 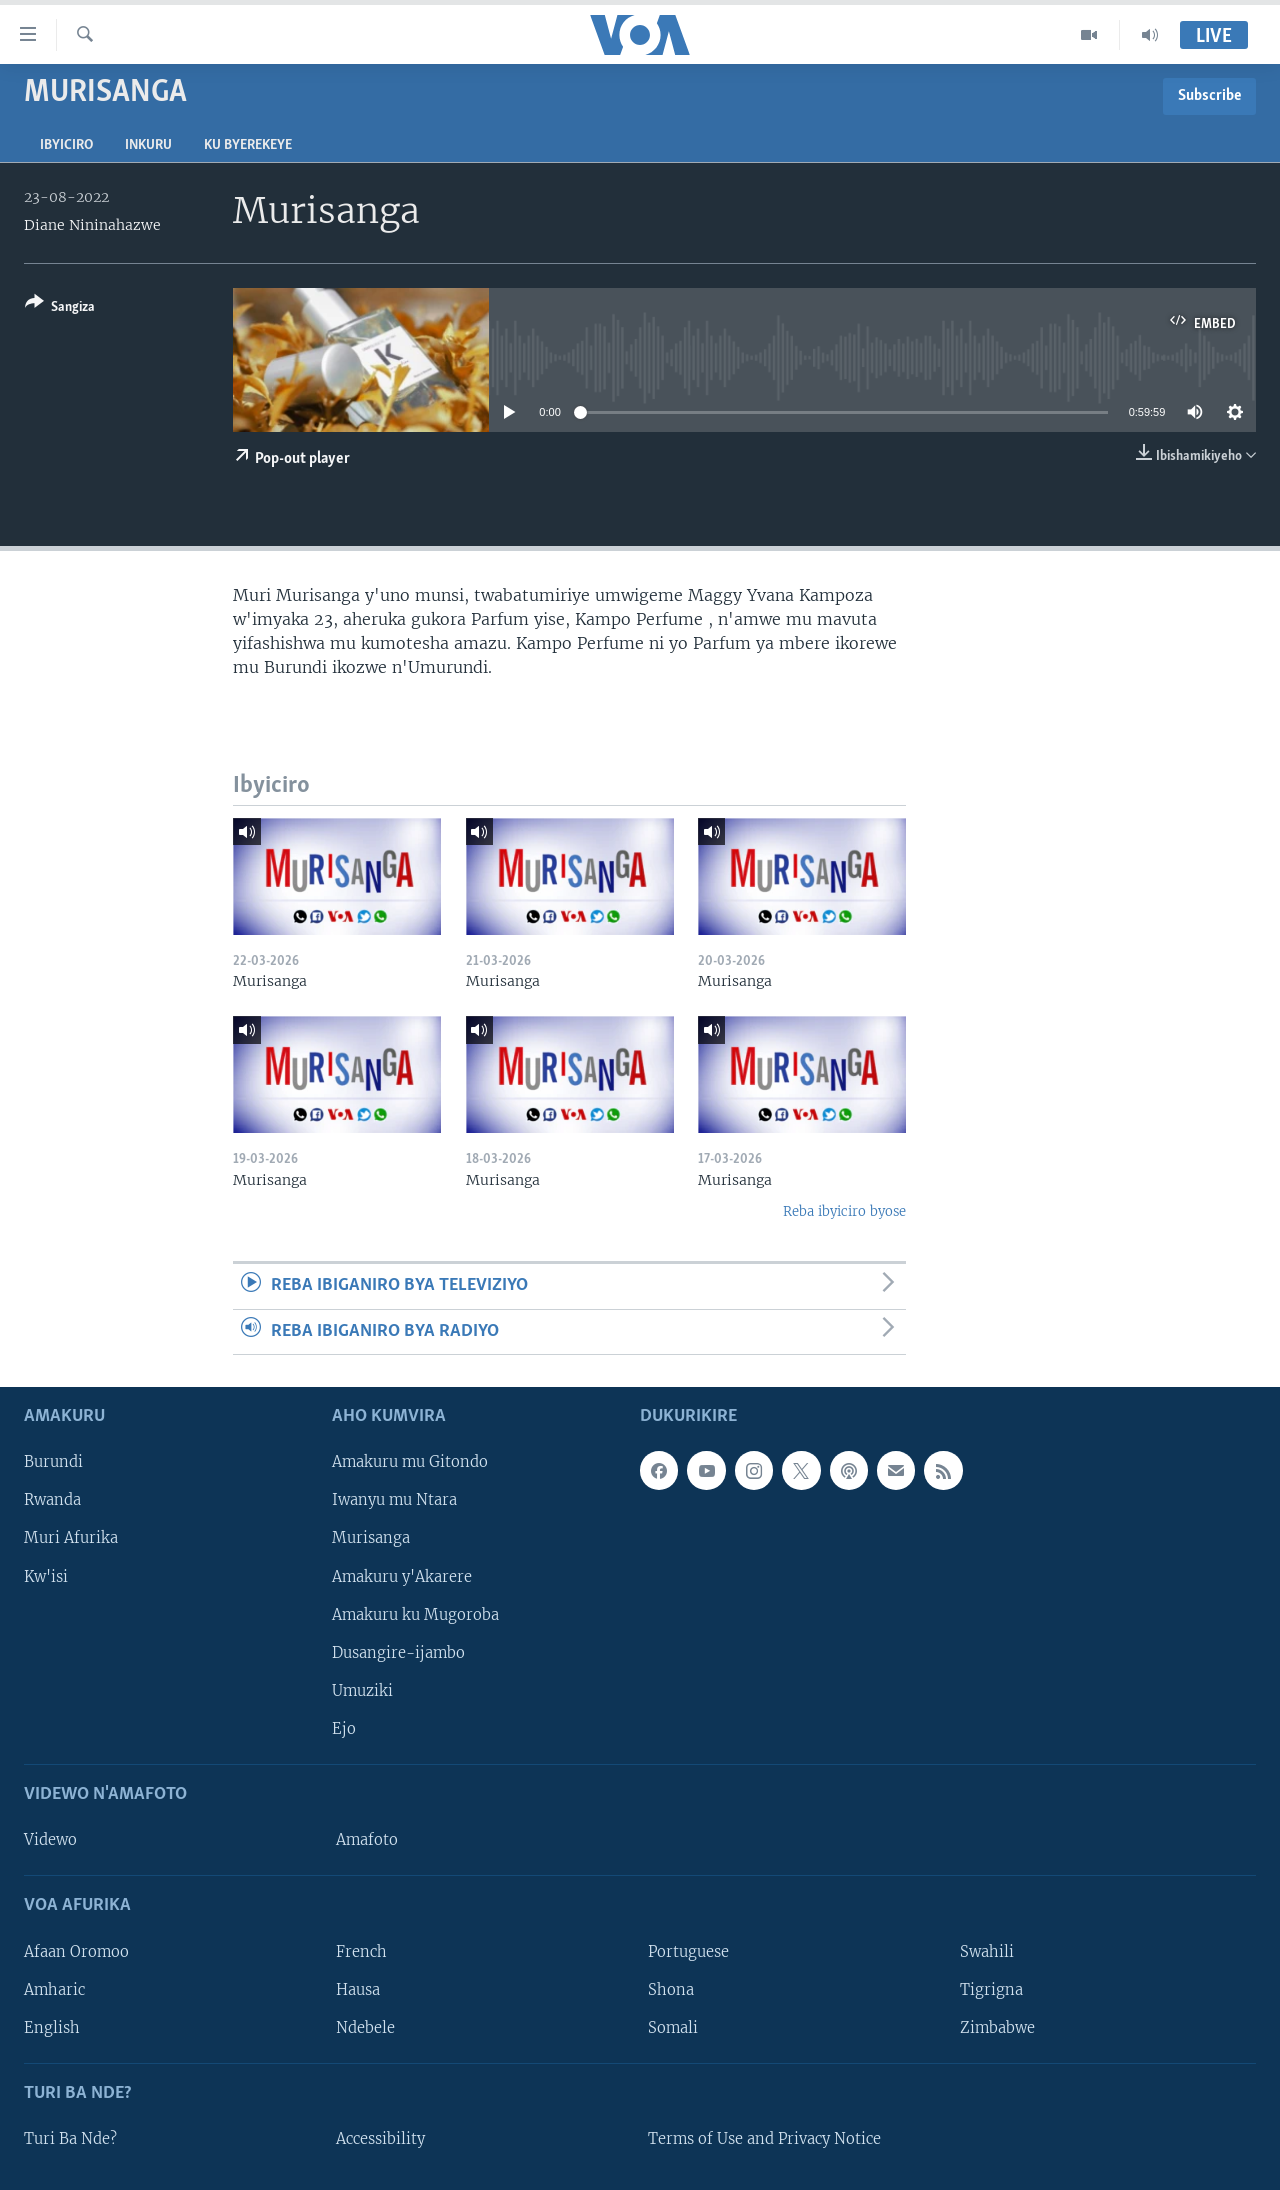 I want to click on Videwo, so click(x=50, y=1840).